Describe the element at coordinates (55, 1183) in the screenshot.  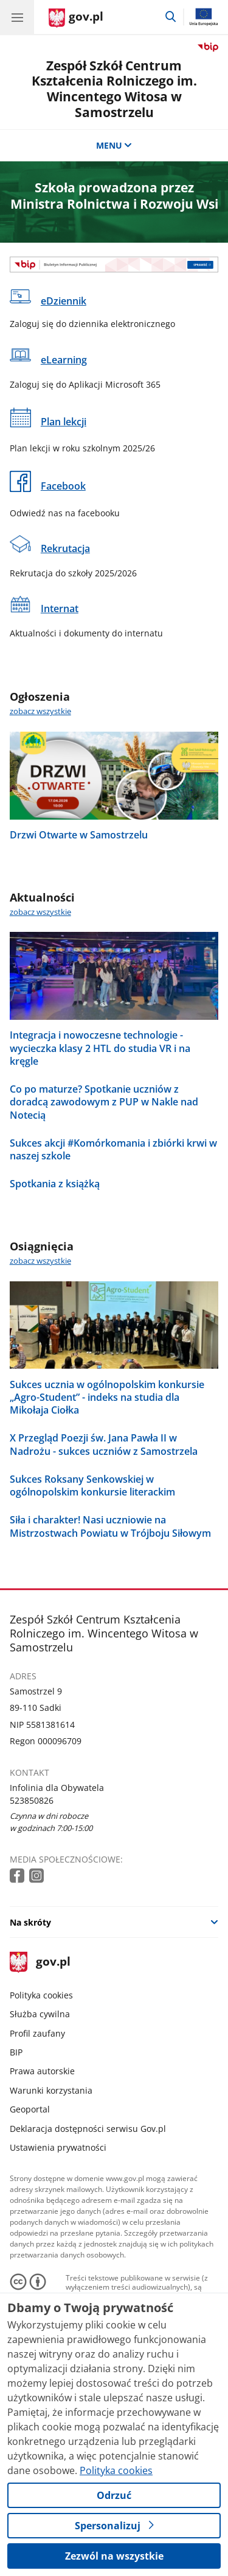
I see `Spotkania z książką` at that location.